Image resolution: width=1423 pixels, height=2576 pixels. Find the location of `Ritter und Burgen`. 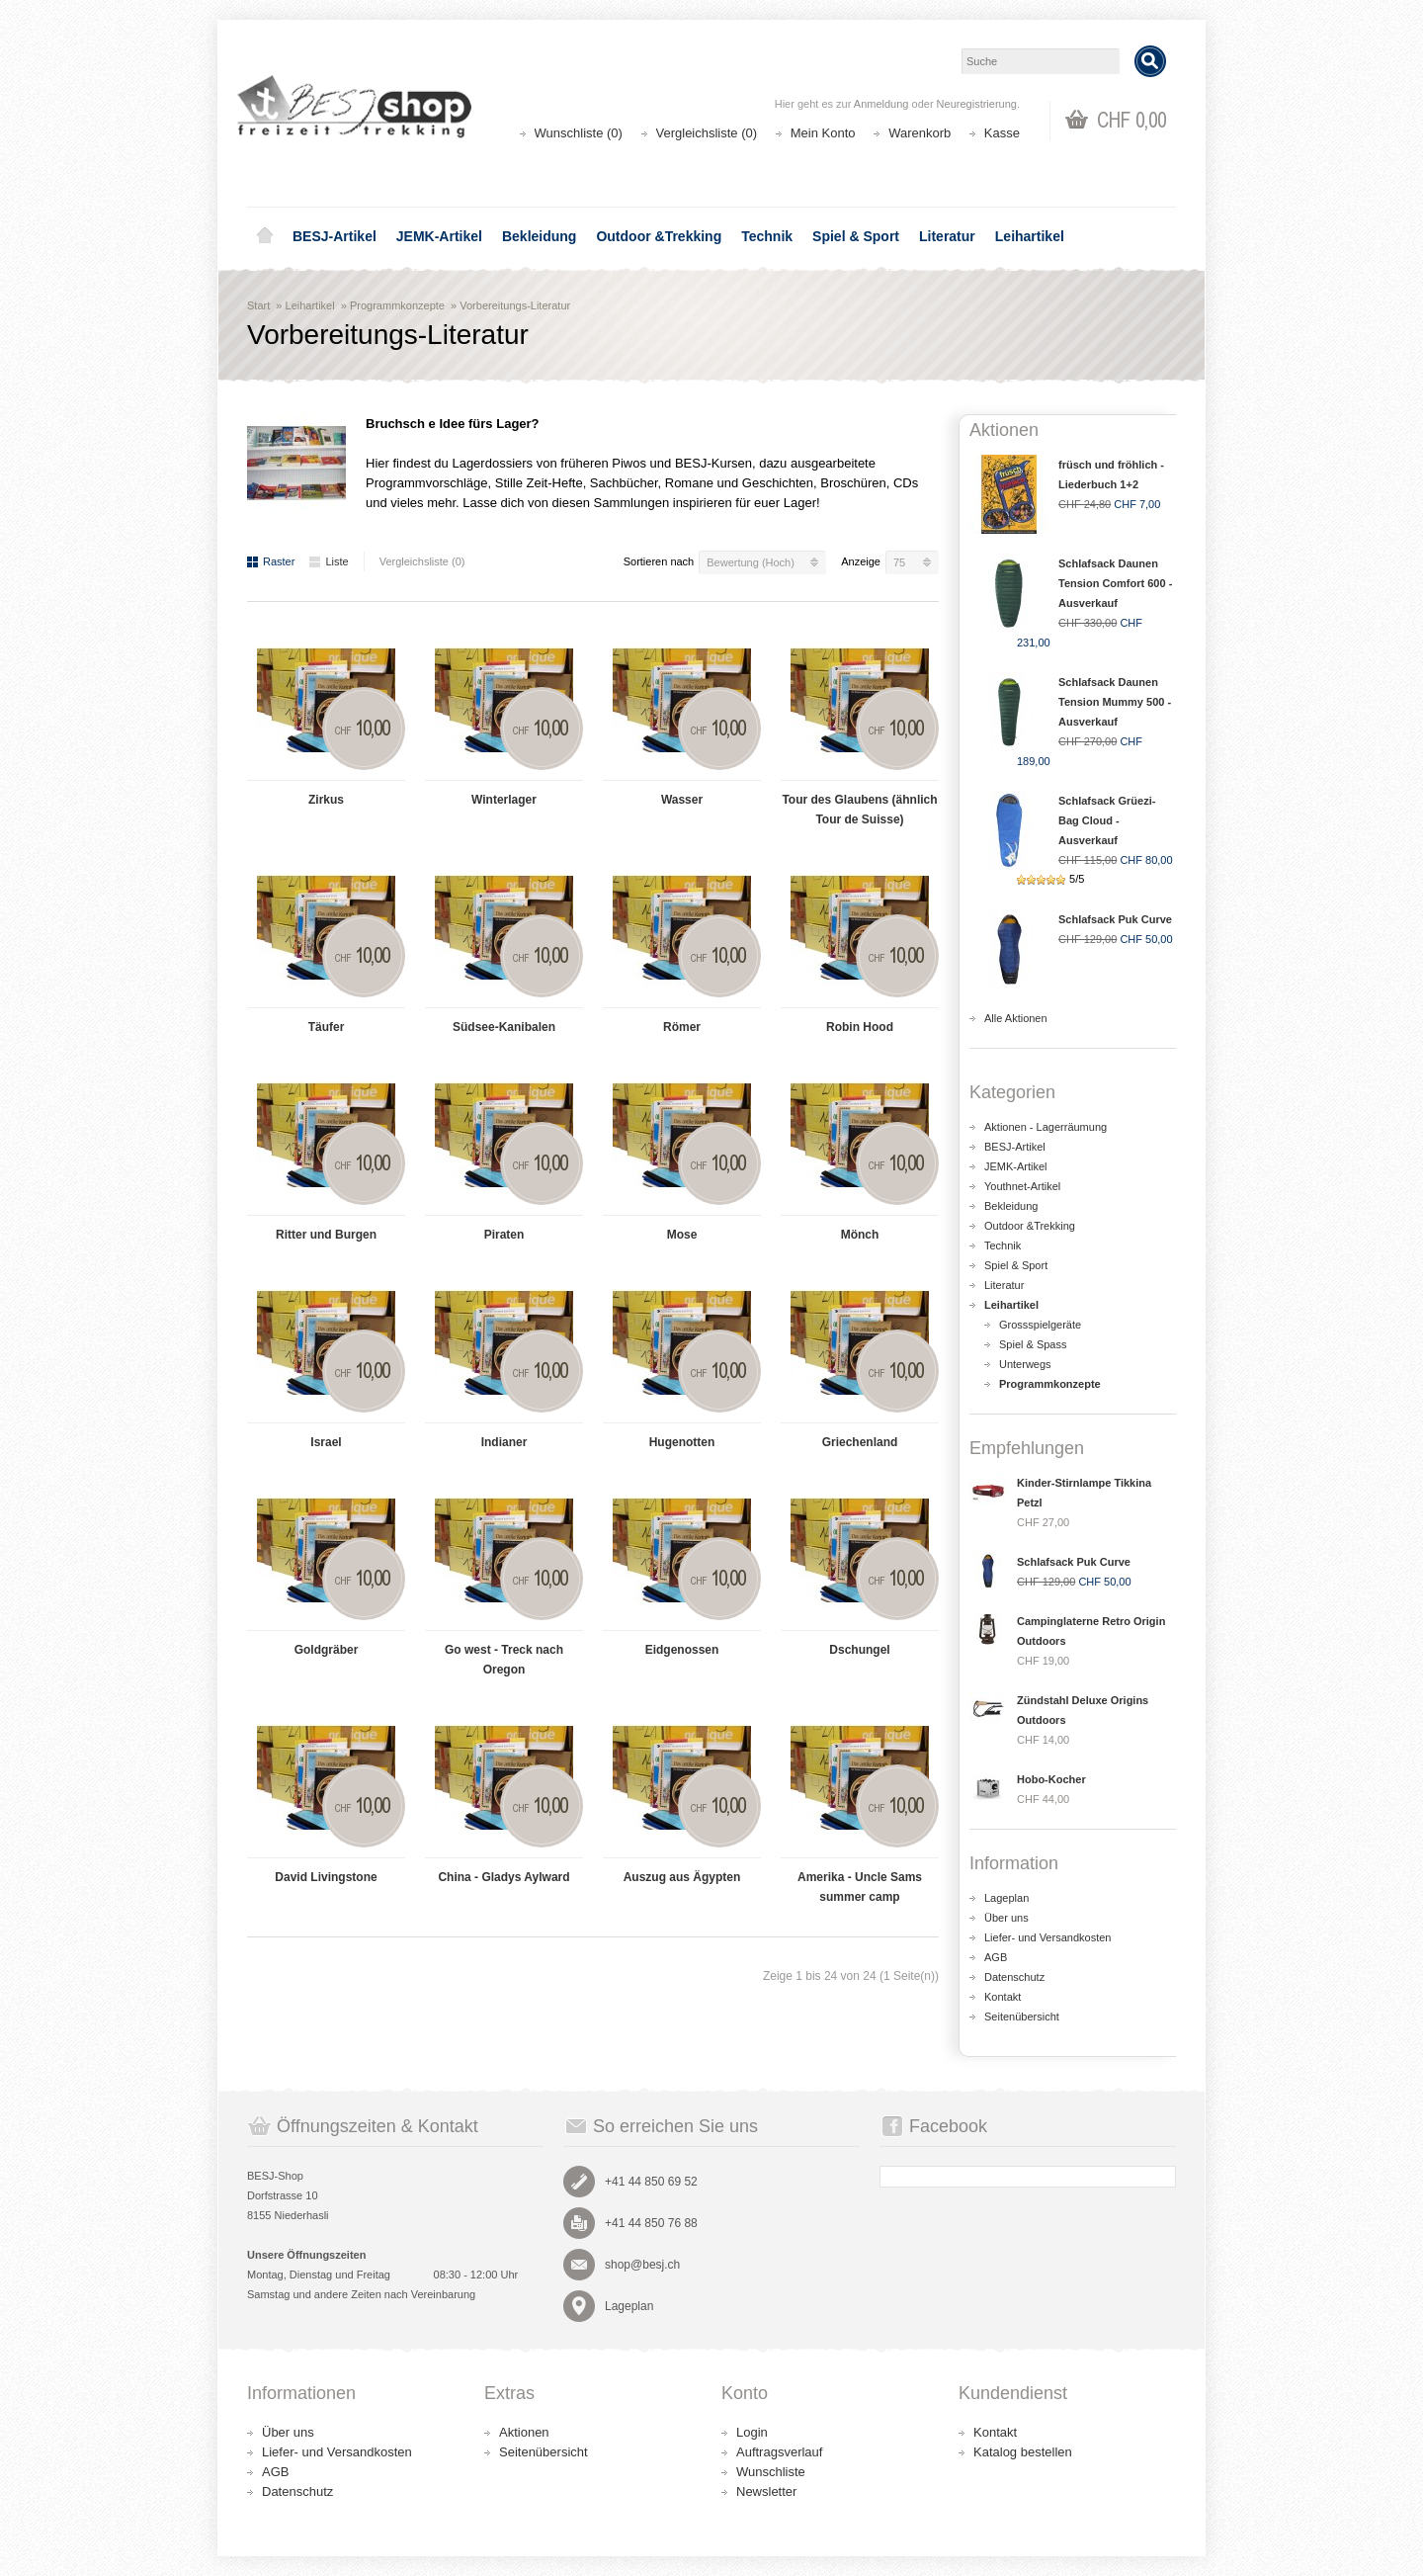

Ritter und Burgen is located at coordinates (326, 1235).